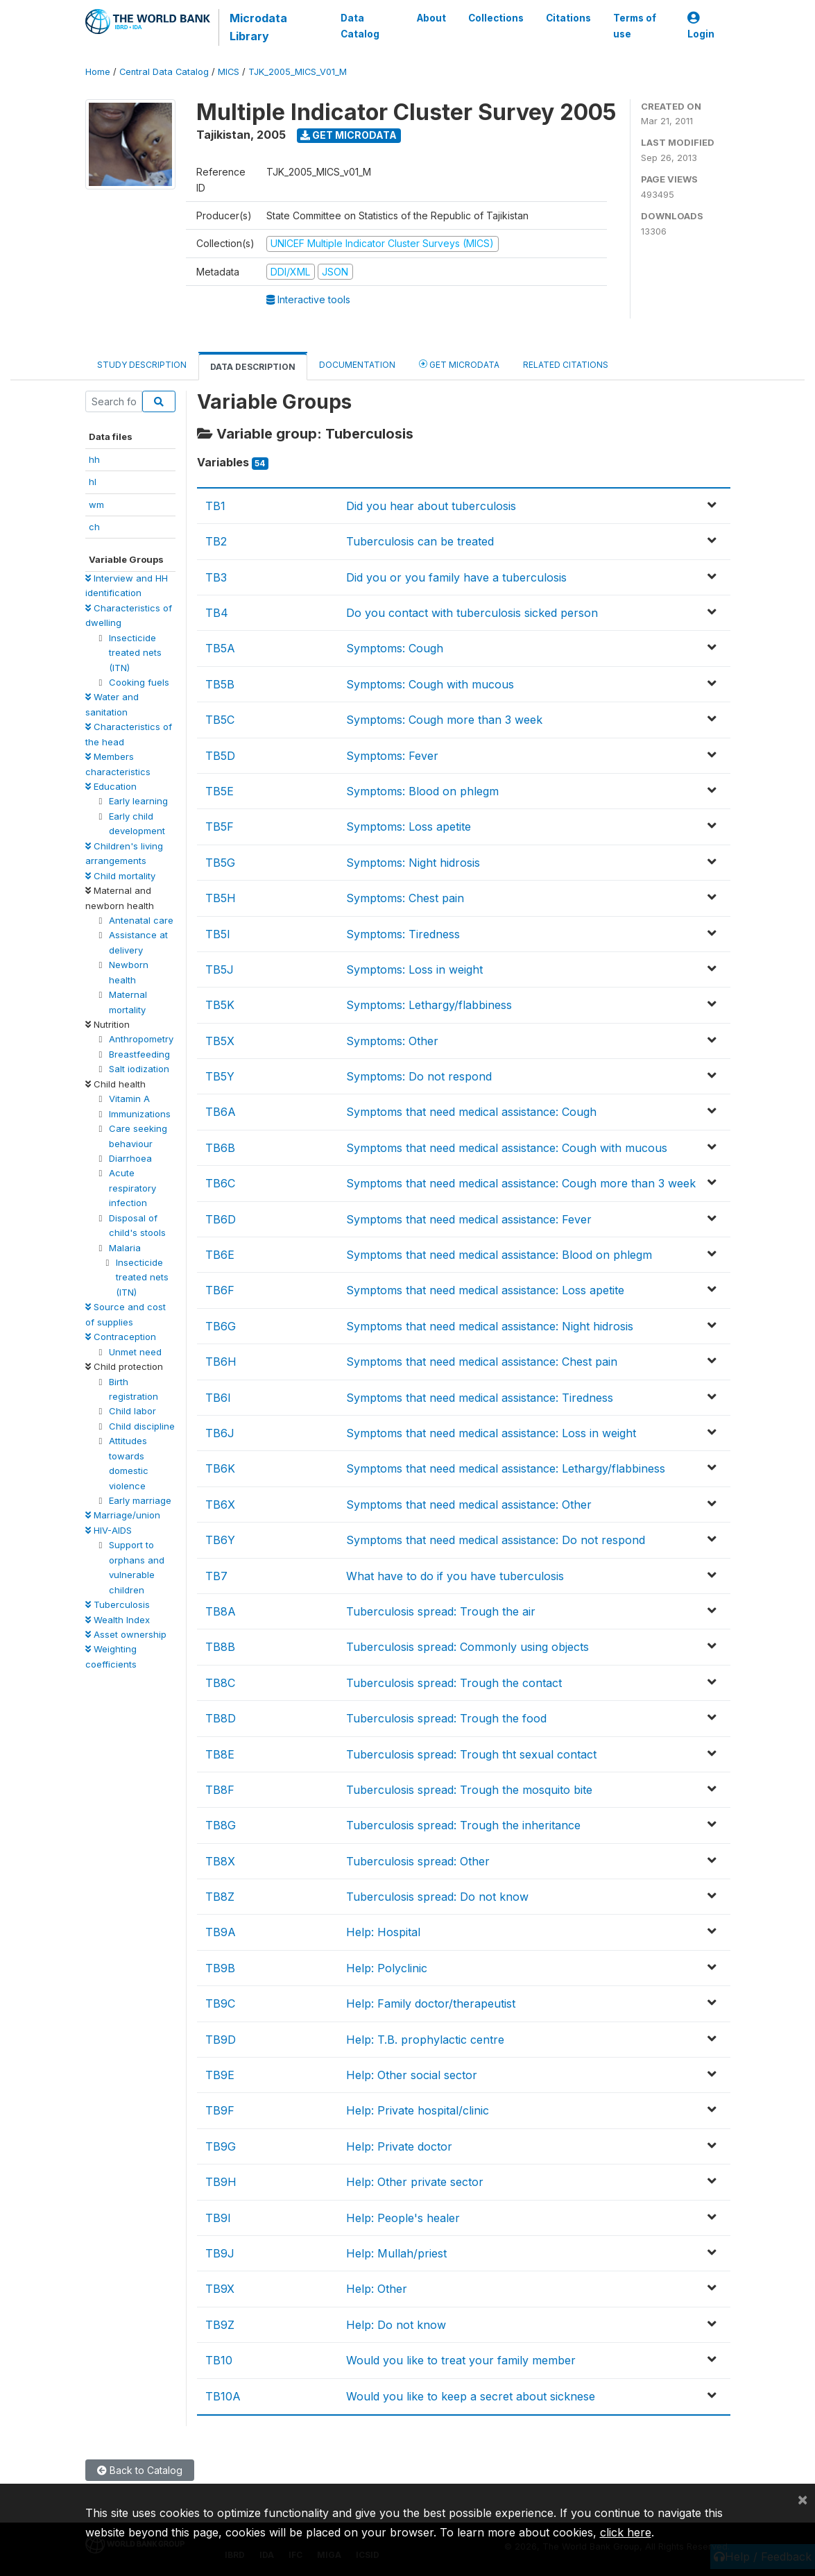 The image size is (815, 2576). I want to click on TB6B, so click(220, 1148).